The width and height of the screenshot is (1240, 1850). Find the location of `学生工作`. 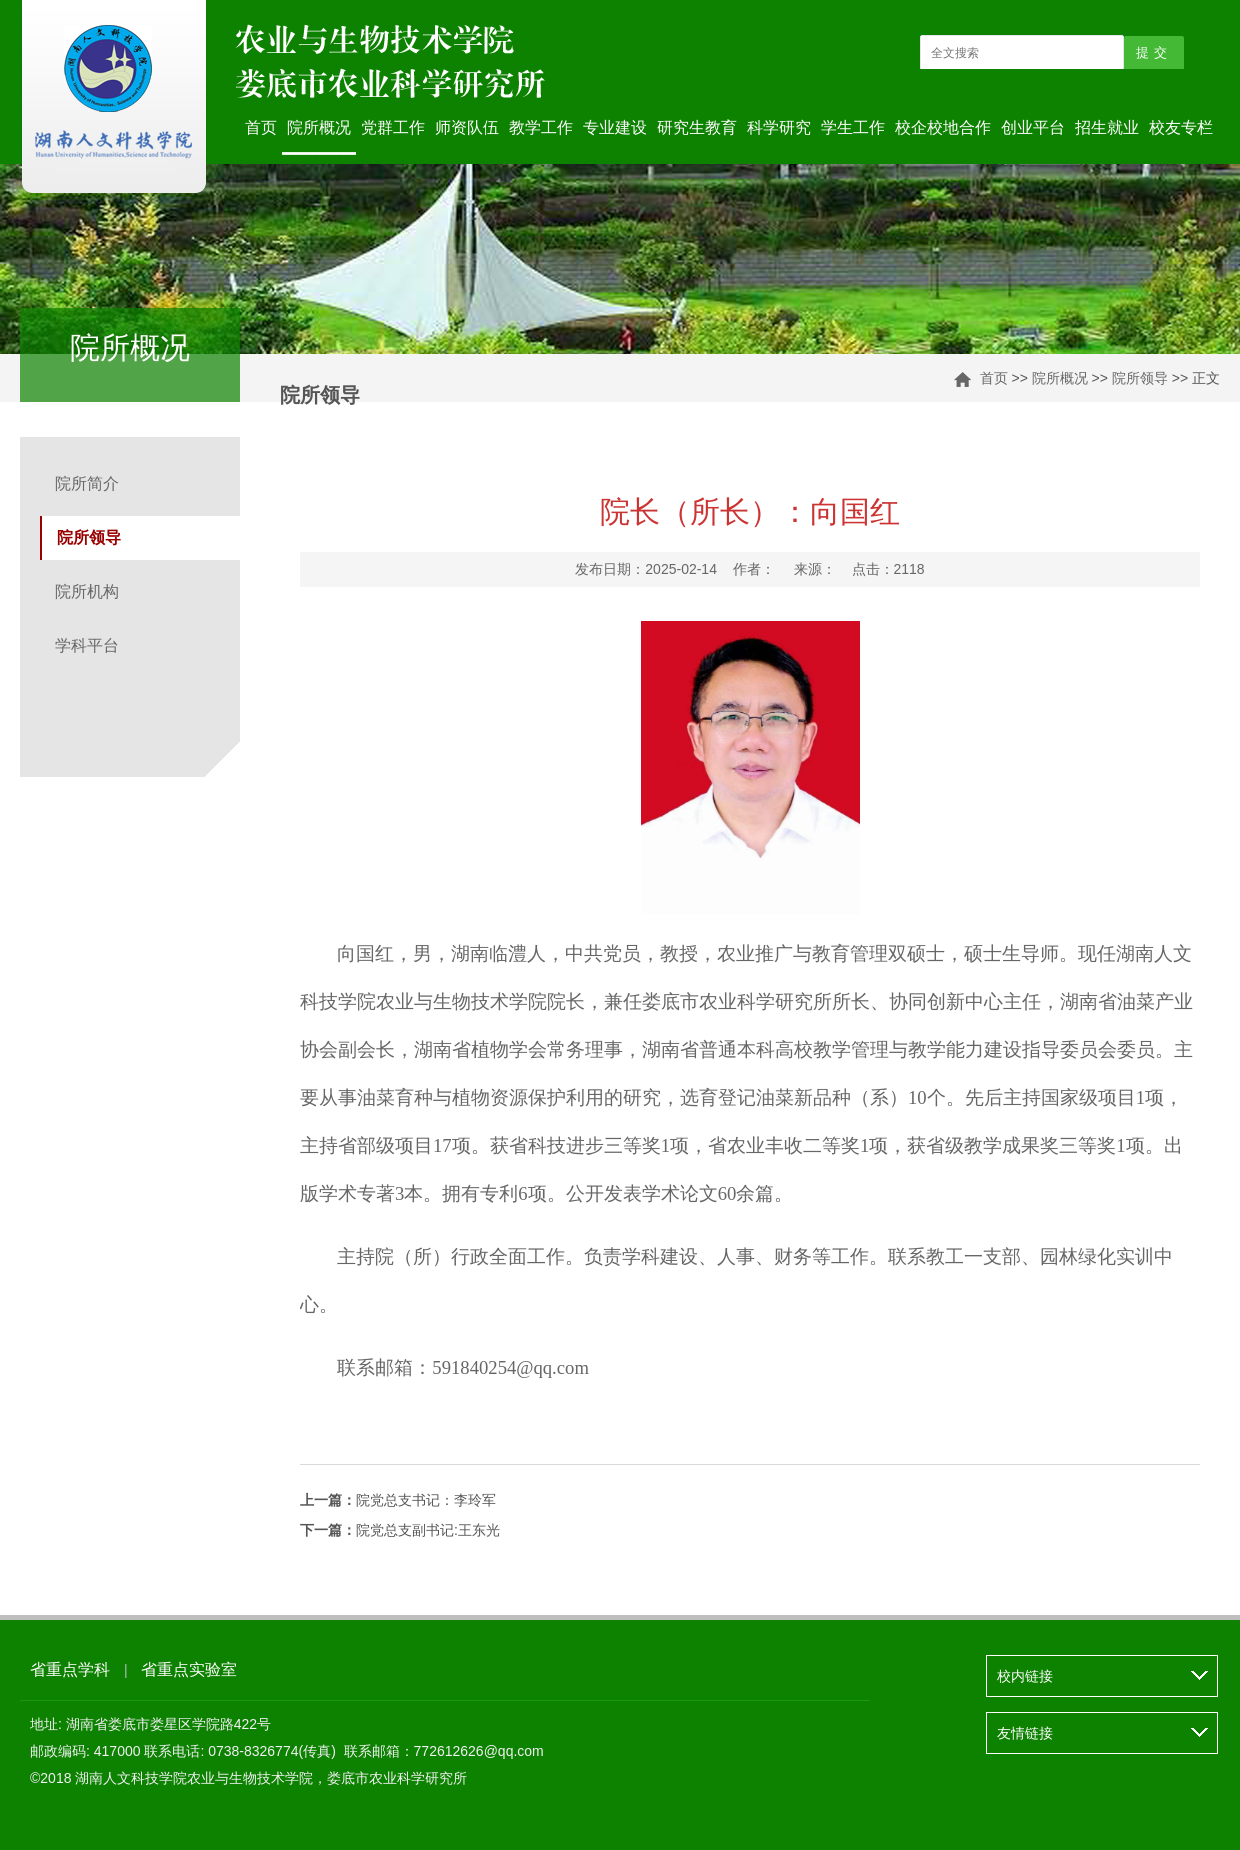

学生工作 is located at coordinates (853, 127).